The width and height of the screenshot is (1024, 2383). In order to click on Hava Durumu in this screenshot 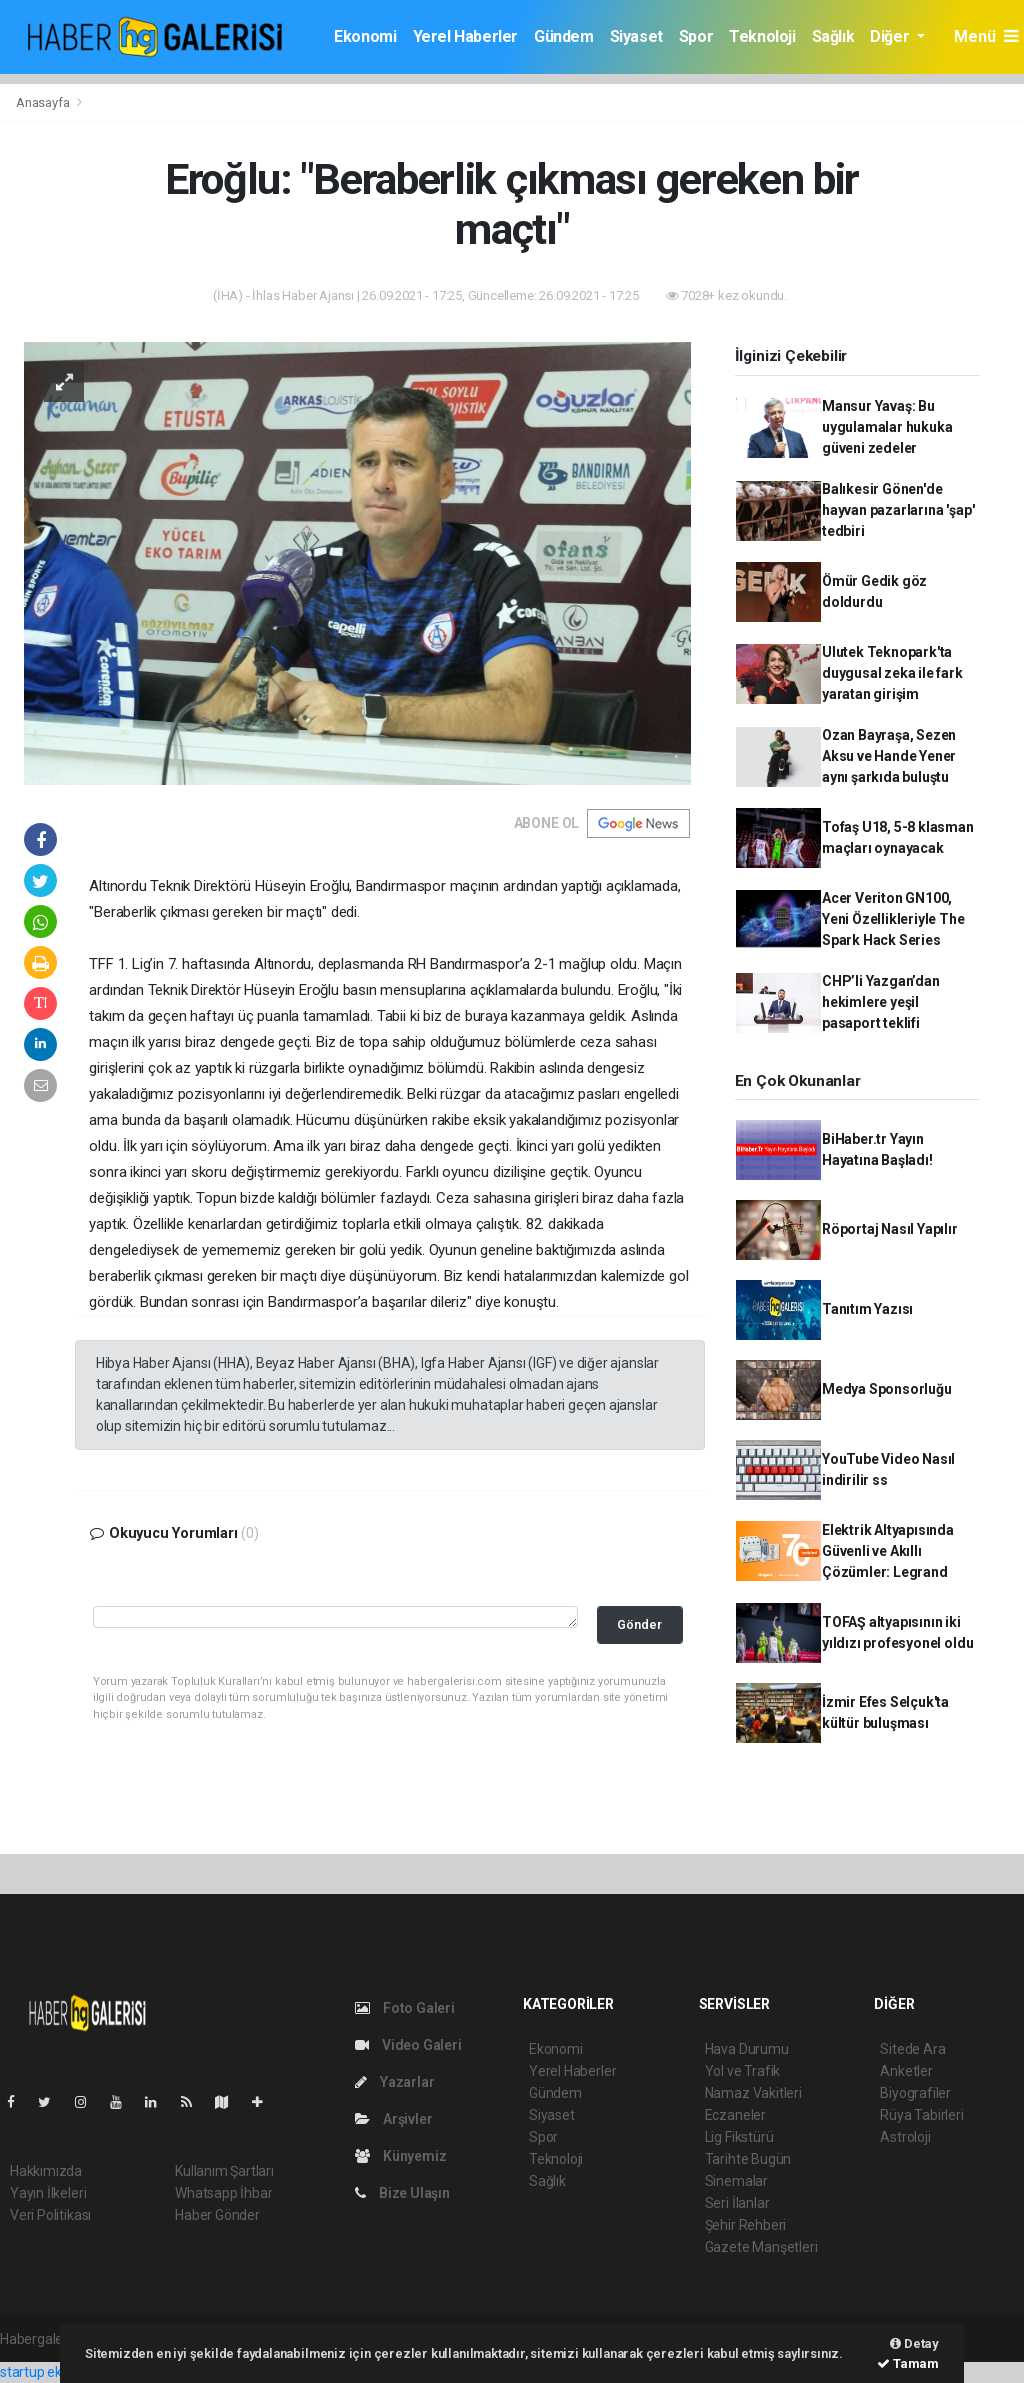, I will do `click(747, 2049)`.